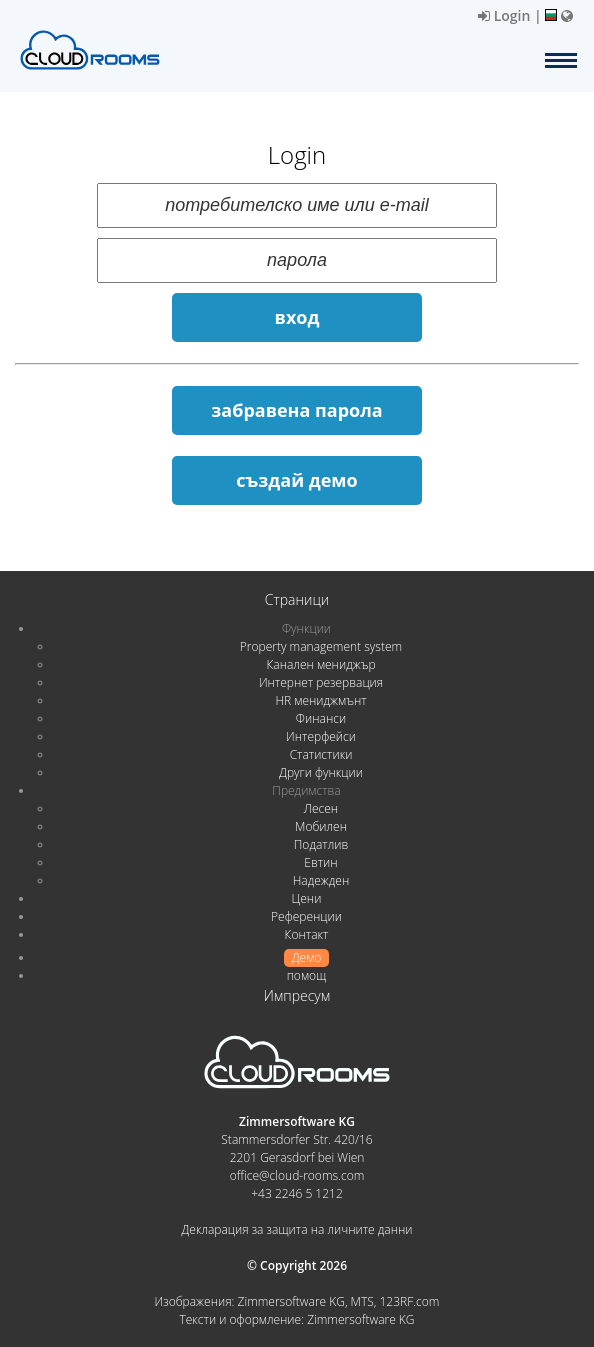 The width and height of the screenshot is (594, 1347). What do you see at coordinates (504, 15) in the screenshot?
I see `Login` at bounding box center [504, 15].